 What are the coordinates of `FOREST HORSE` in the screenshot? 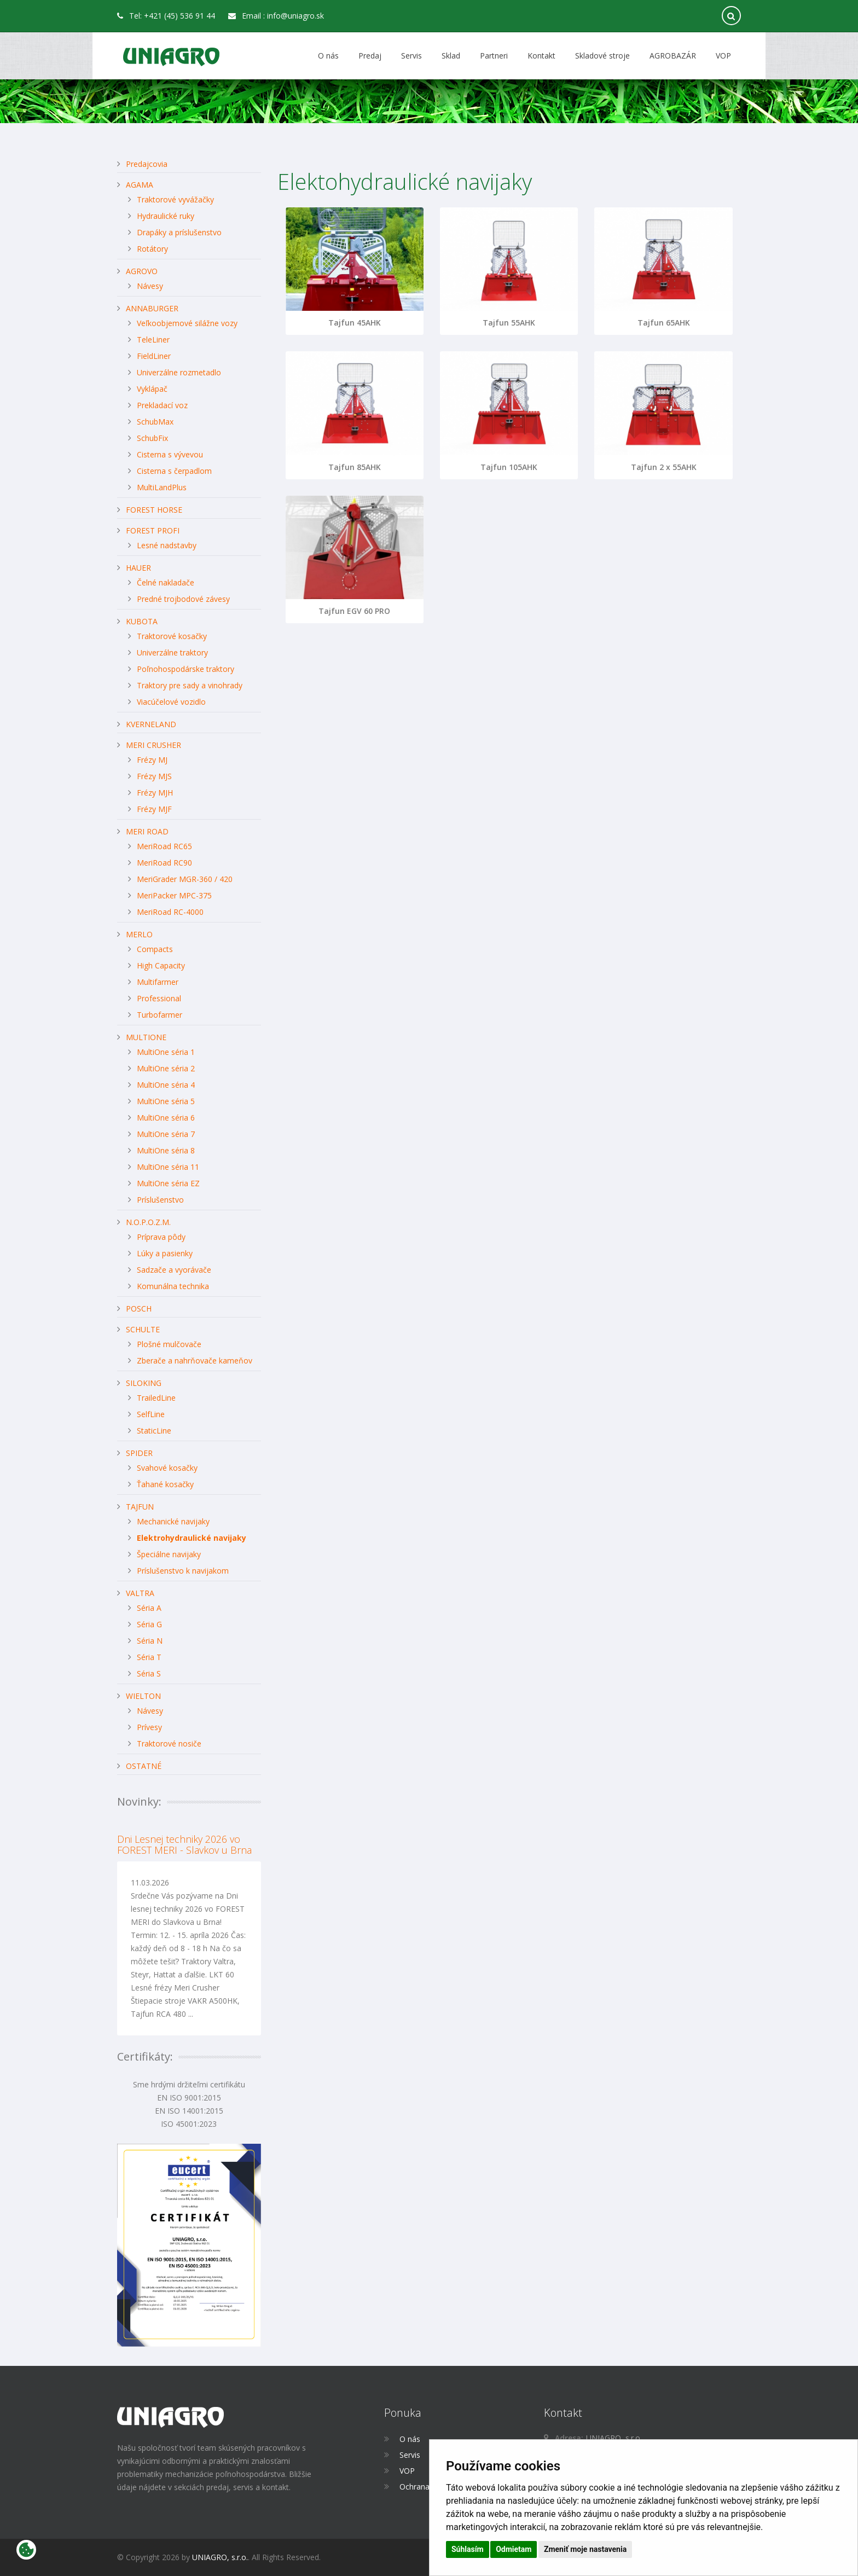 It's located at (154, 509).